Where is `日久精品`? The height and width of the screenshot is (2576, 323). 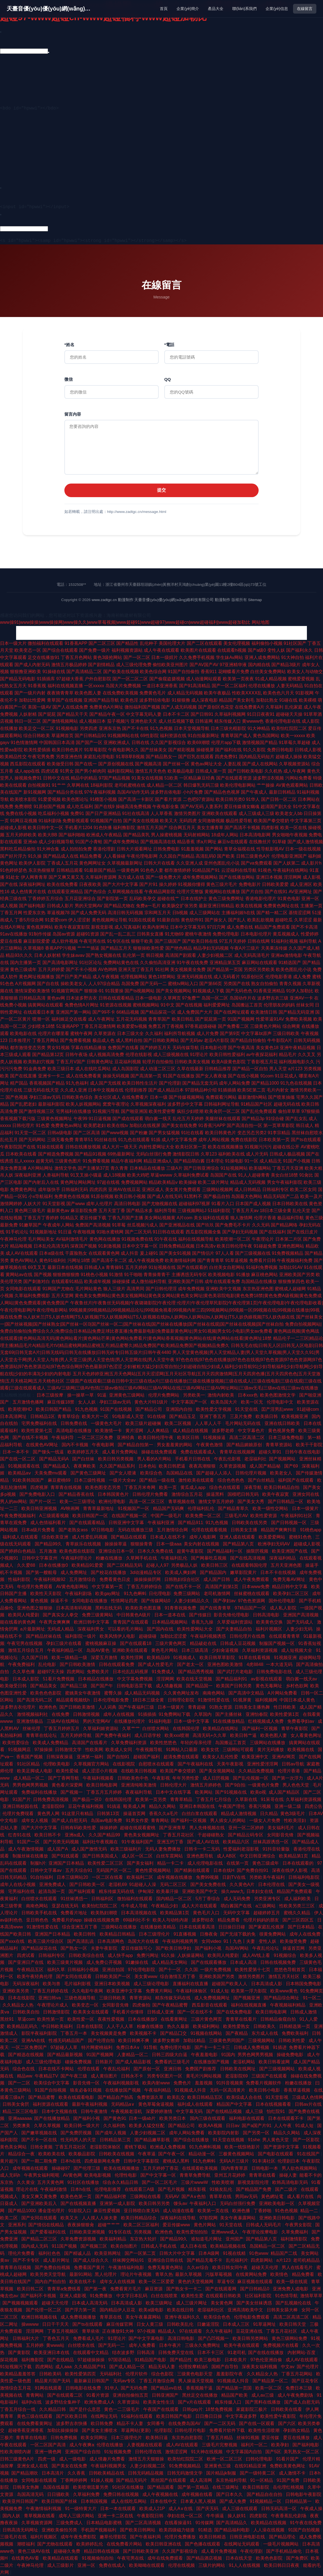 日久精品 is located at coordinates (269, 1813).